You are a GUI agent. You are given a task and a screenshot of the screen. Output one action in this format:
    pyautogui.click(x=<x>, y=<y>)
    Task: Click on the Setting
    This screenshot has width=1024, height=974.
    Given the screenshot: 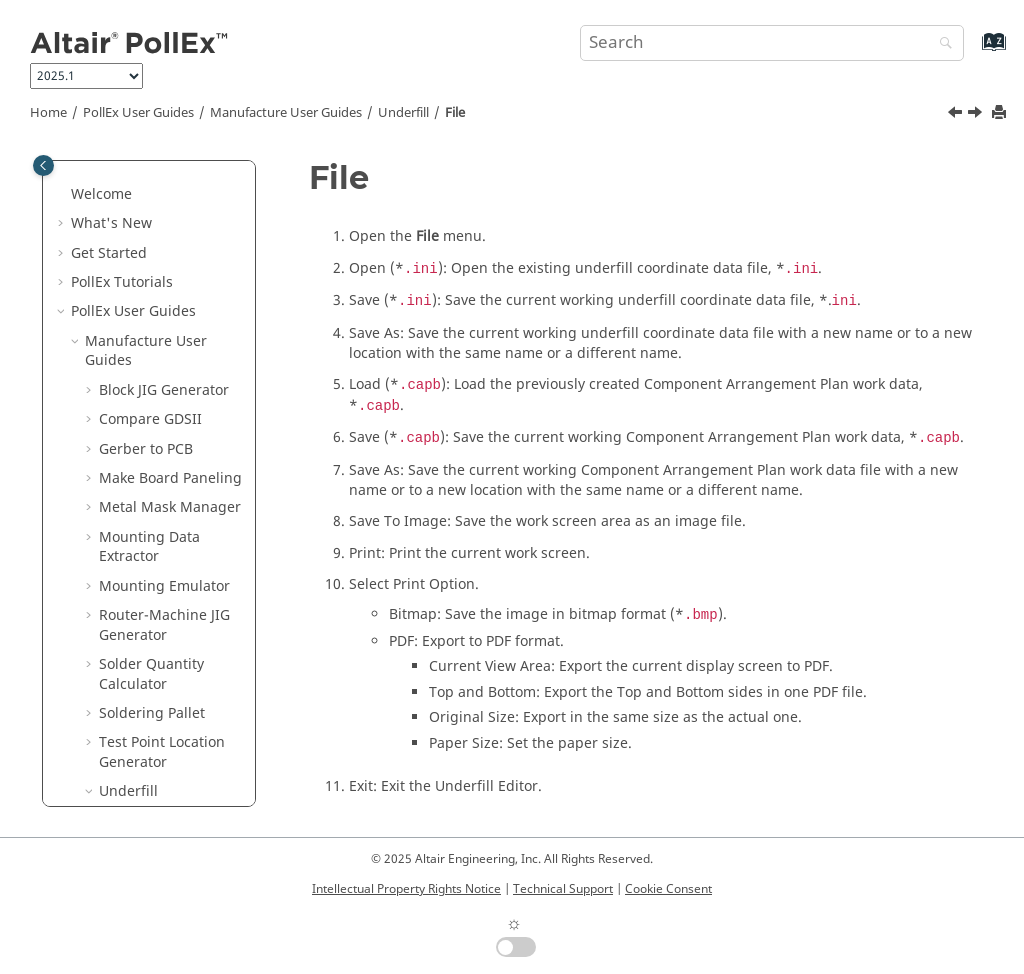 What is the action you would take?
    pyautogui.click(x=137, y=523)
    